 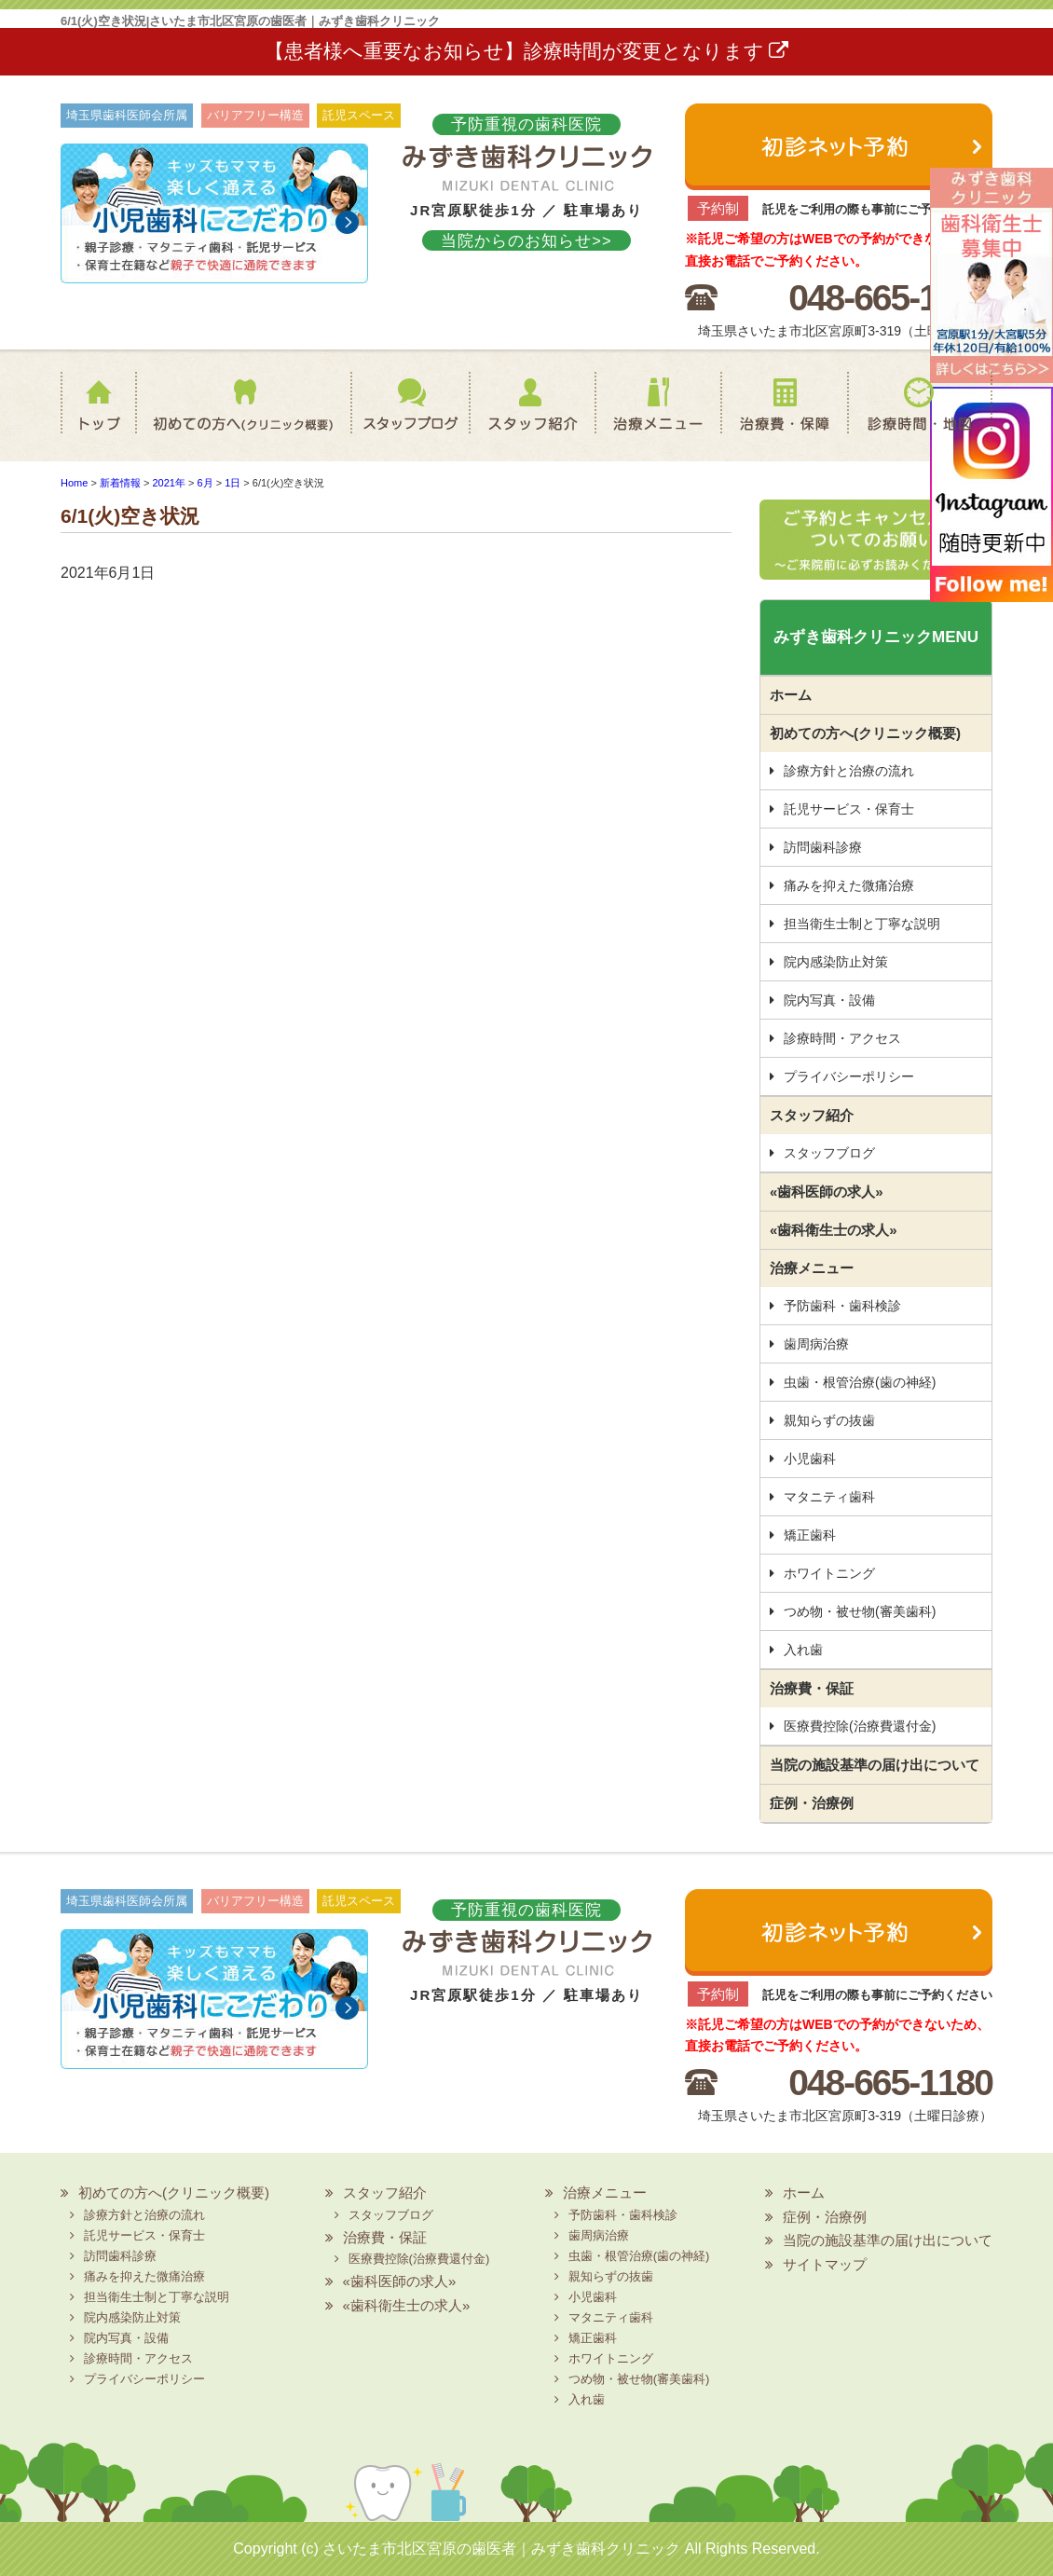 What do you see at coordinates (810, 1535) in the screenshot?
I see `矯正歯科` at bounding box center [810, 1535].